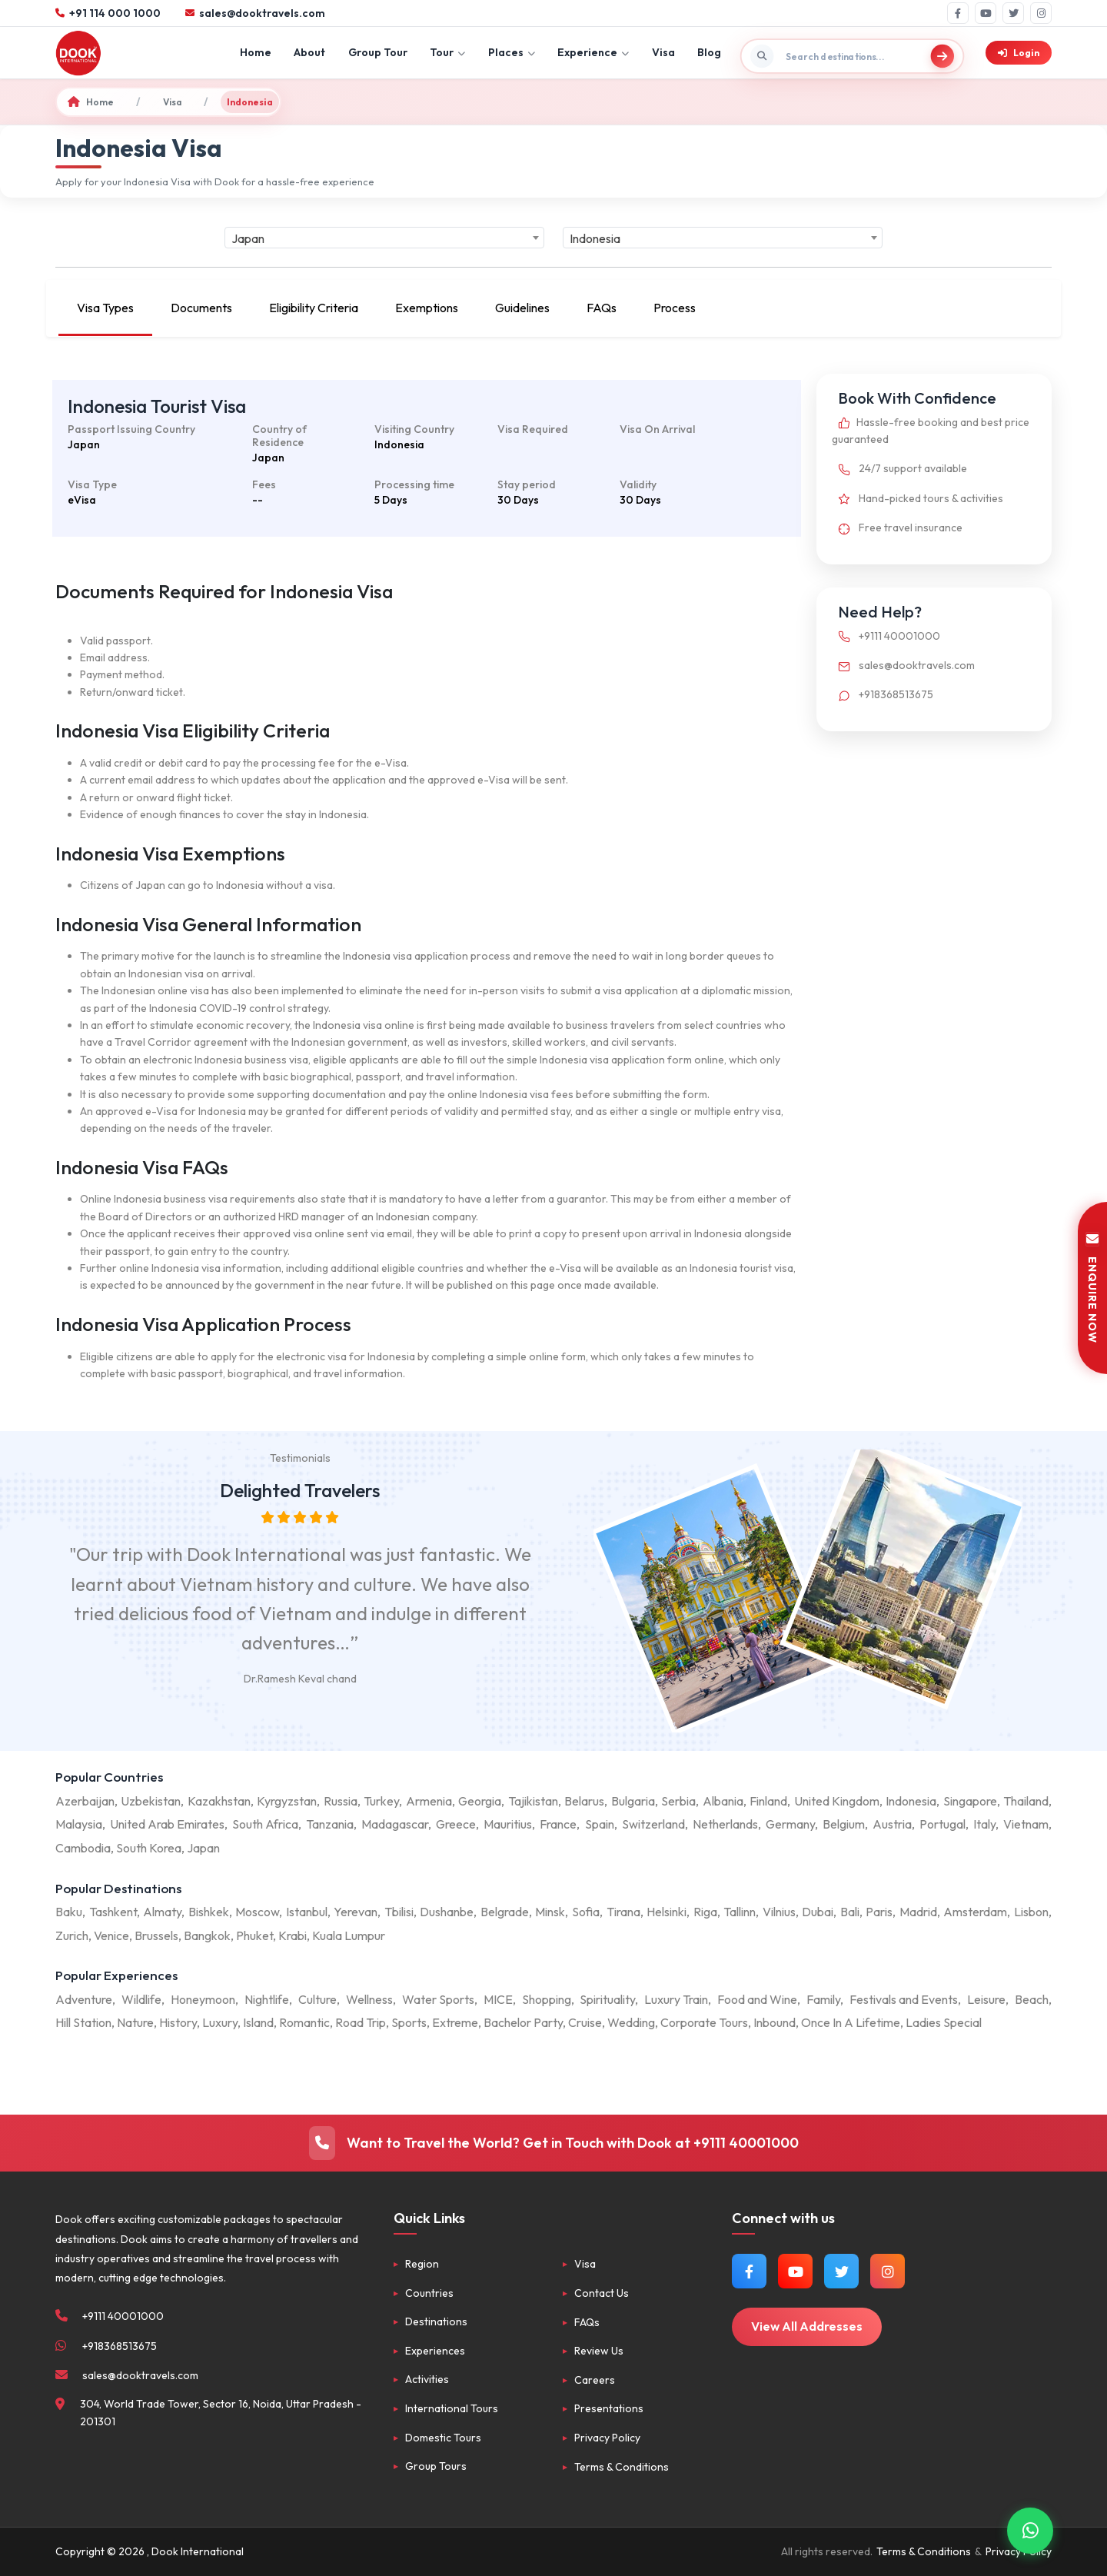 The width and height of the screenshot is (1107, 2576). What do you see at coordinates (508, 1824) in the screenshot?
I see `Mauritius` at bounding box center [508, 1824].